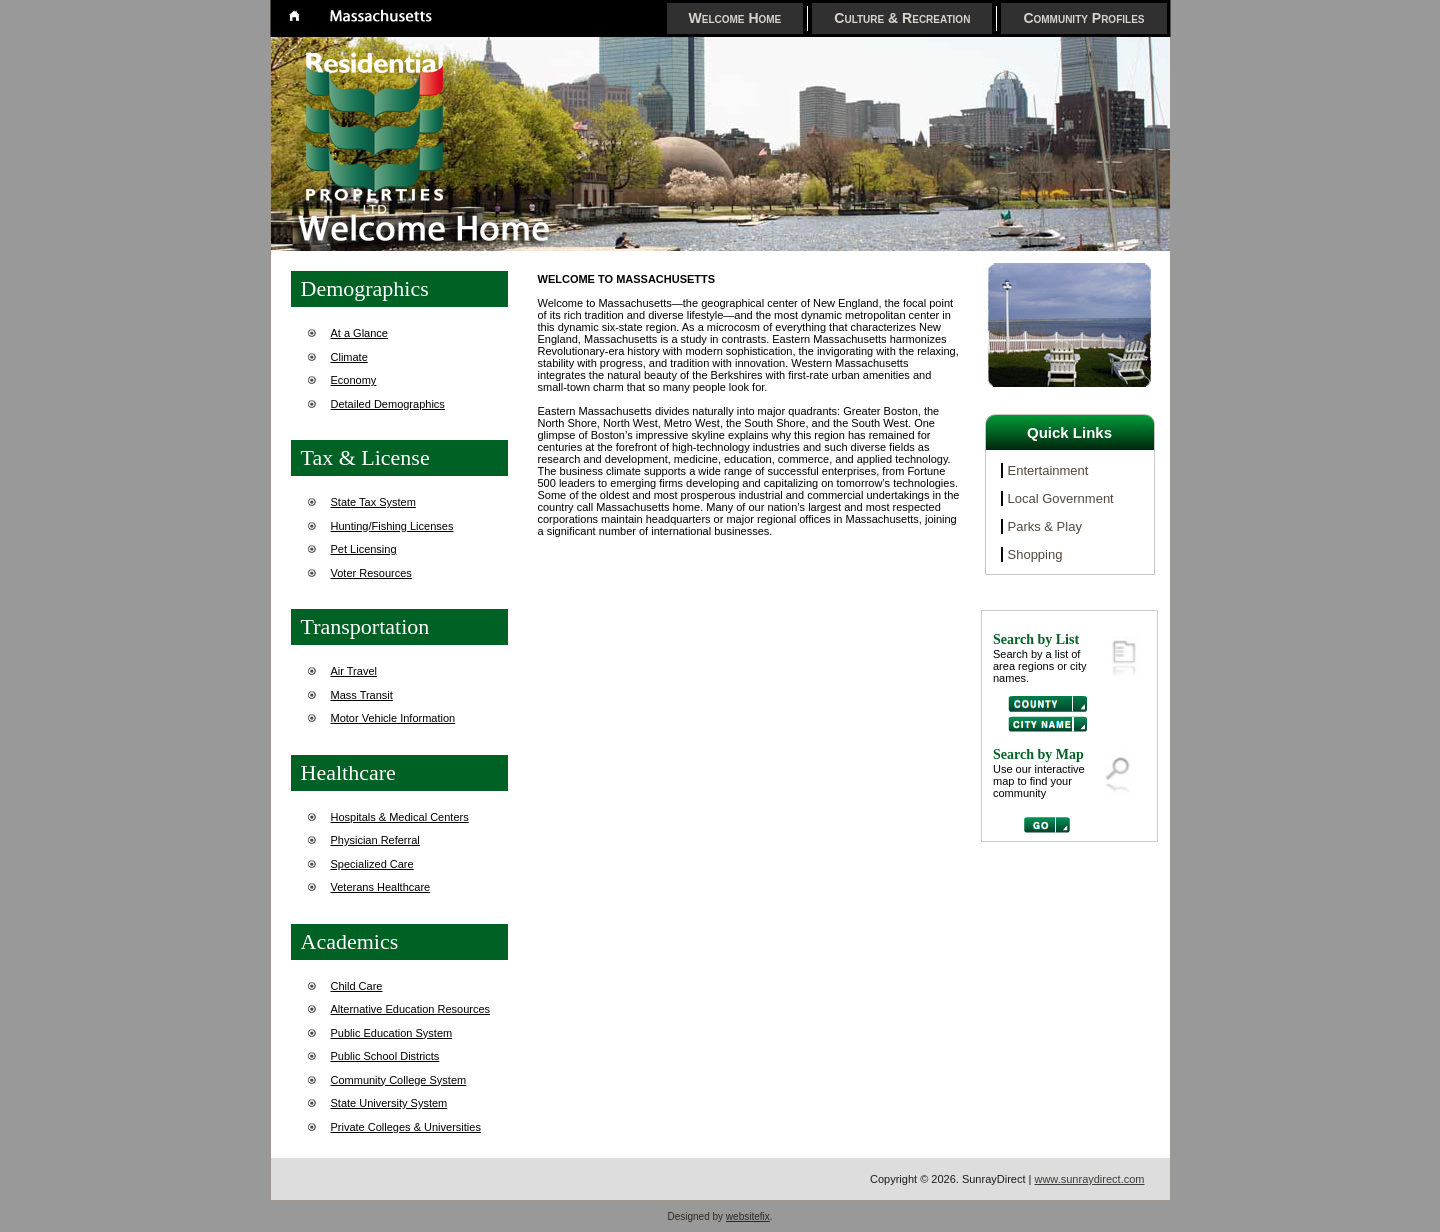  I want to click on websitefix, so click(748, 1216).